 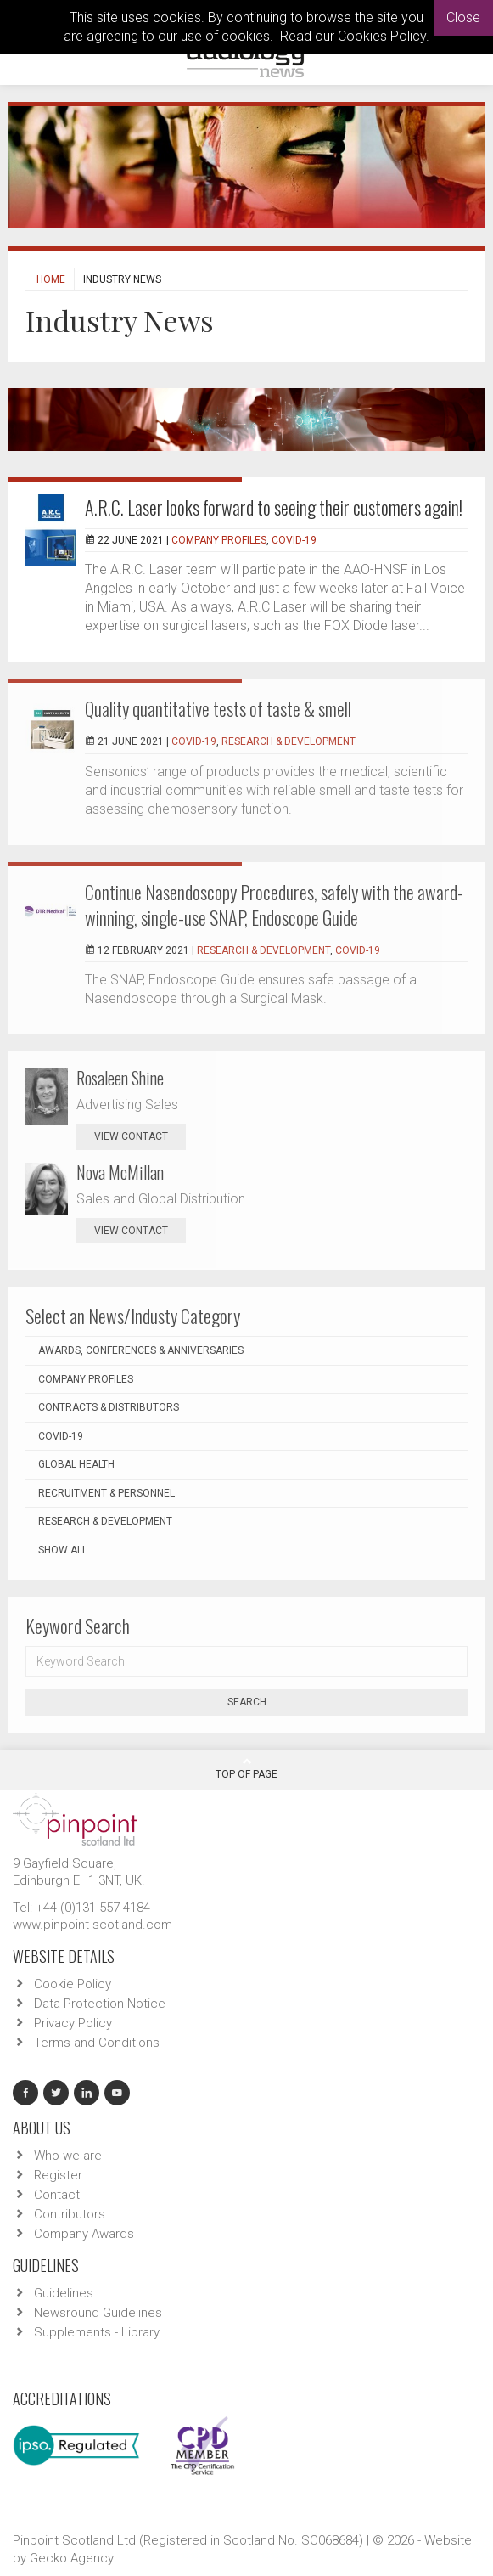 What do you see at coordinates (62, 1550) in the screenshot?
I see `Show all` at bounding box center [62, 1550].